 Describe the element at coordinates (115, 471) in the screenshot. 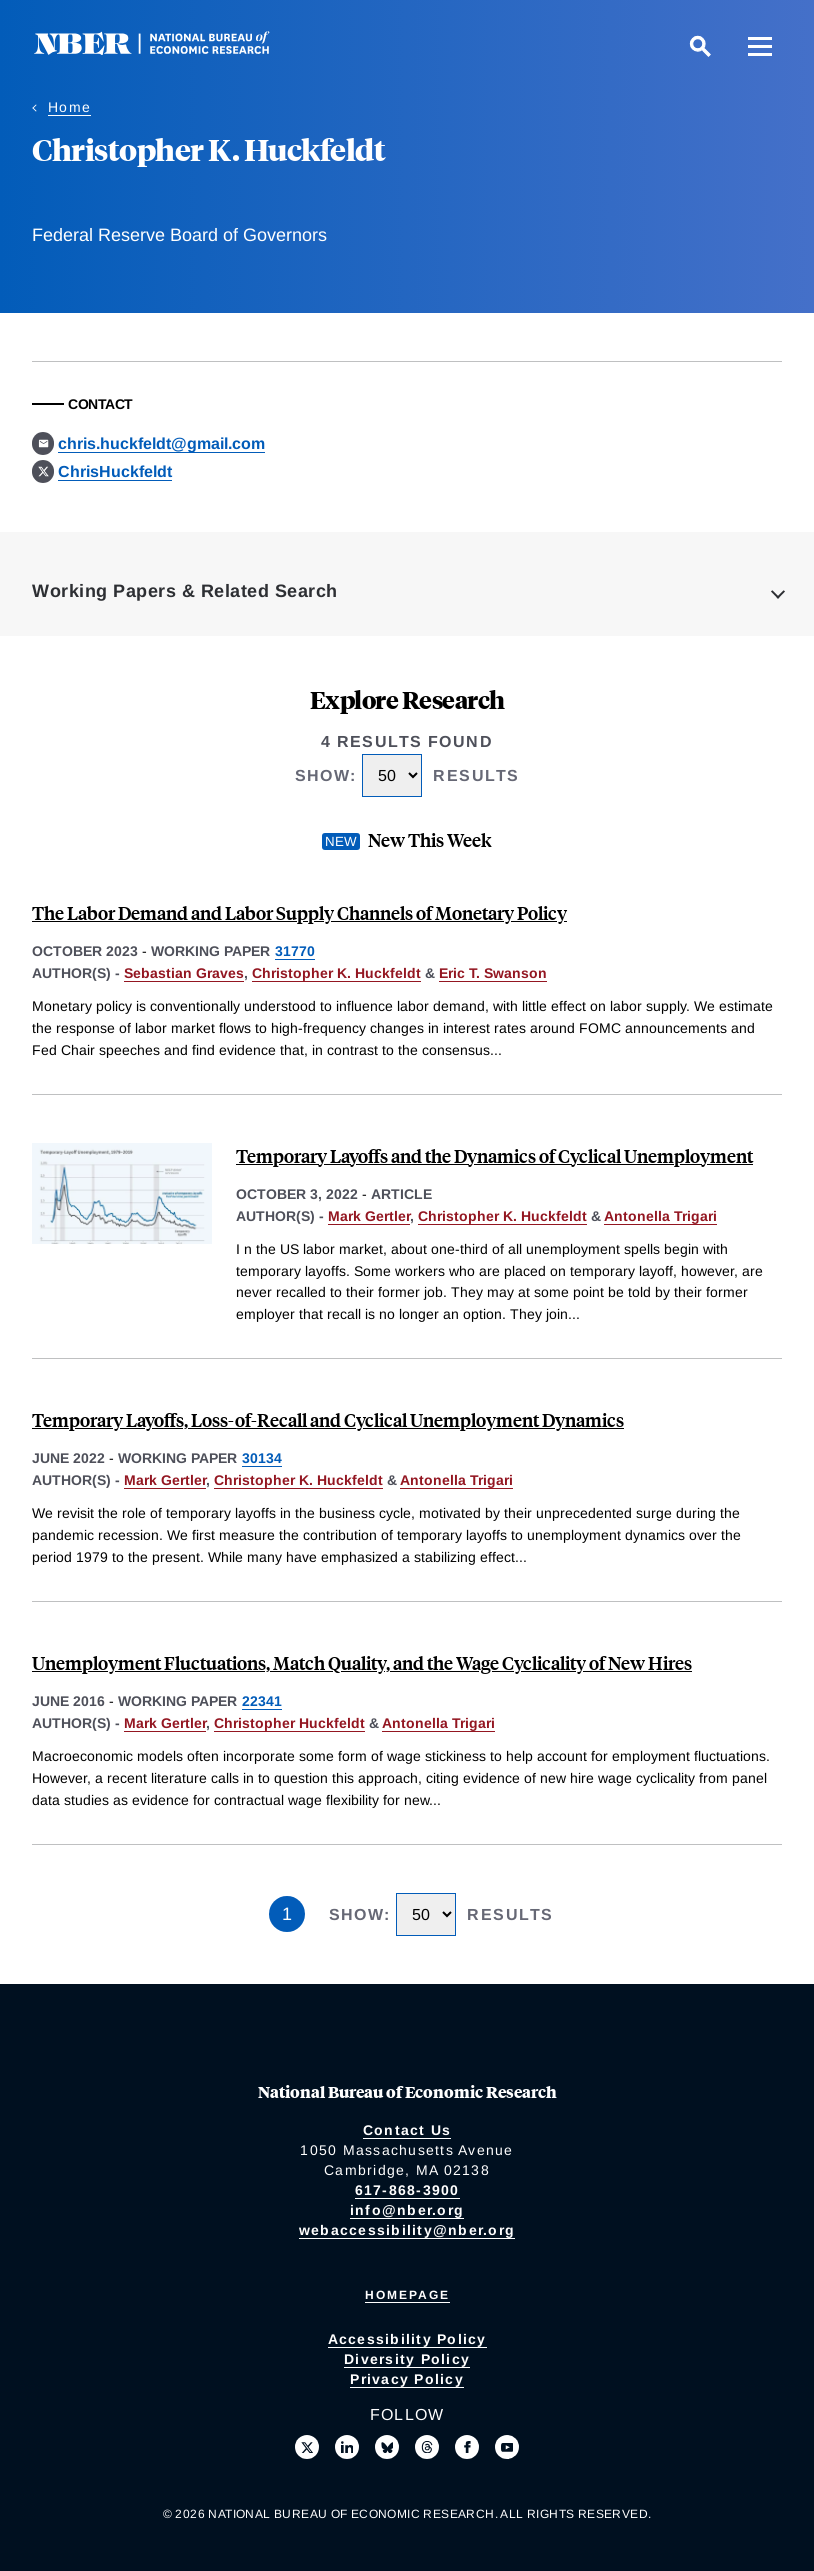

I see `ChrisHuckfeldt` at that location.